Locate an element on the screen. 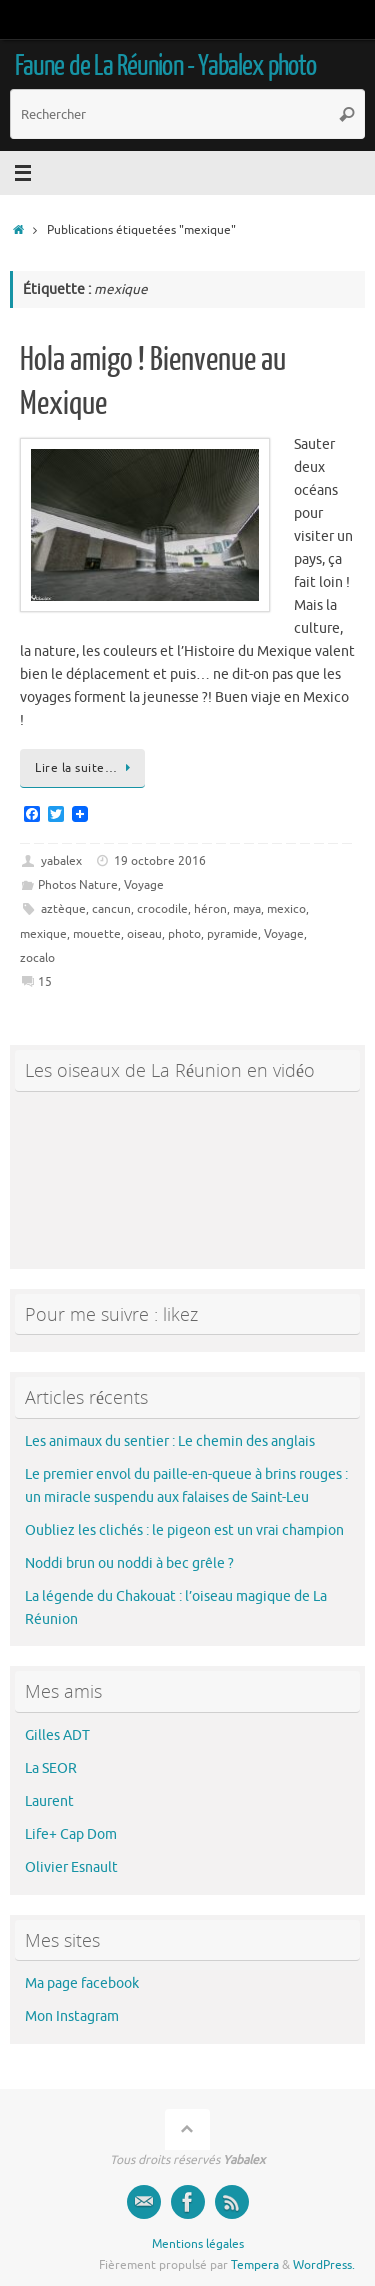 This screenshot has width=375, height=2286. Photos Nature is located at coordinates (78, 885).